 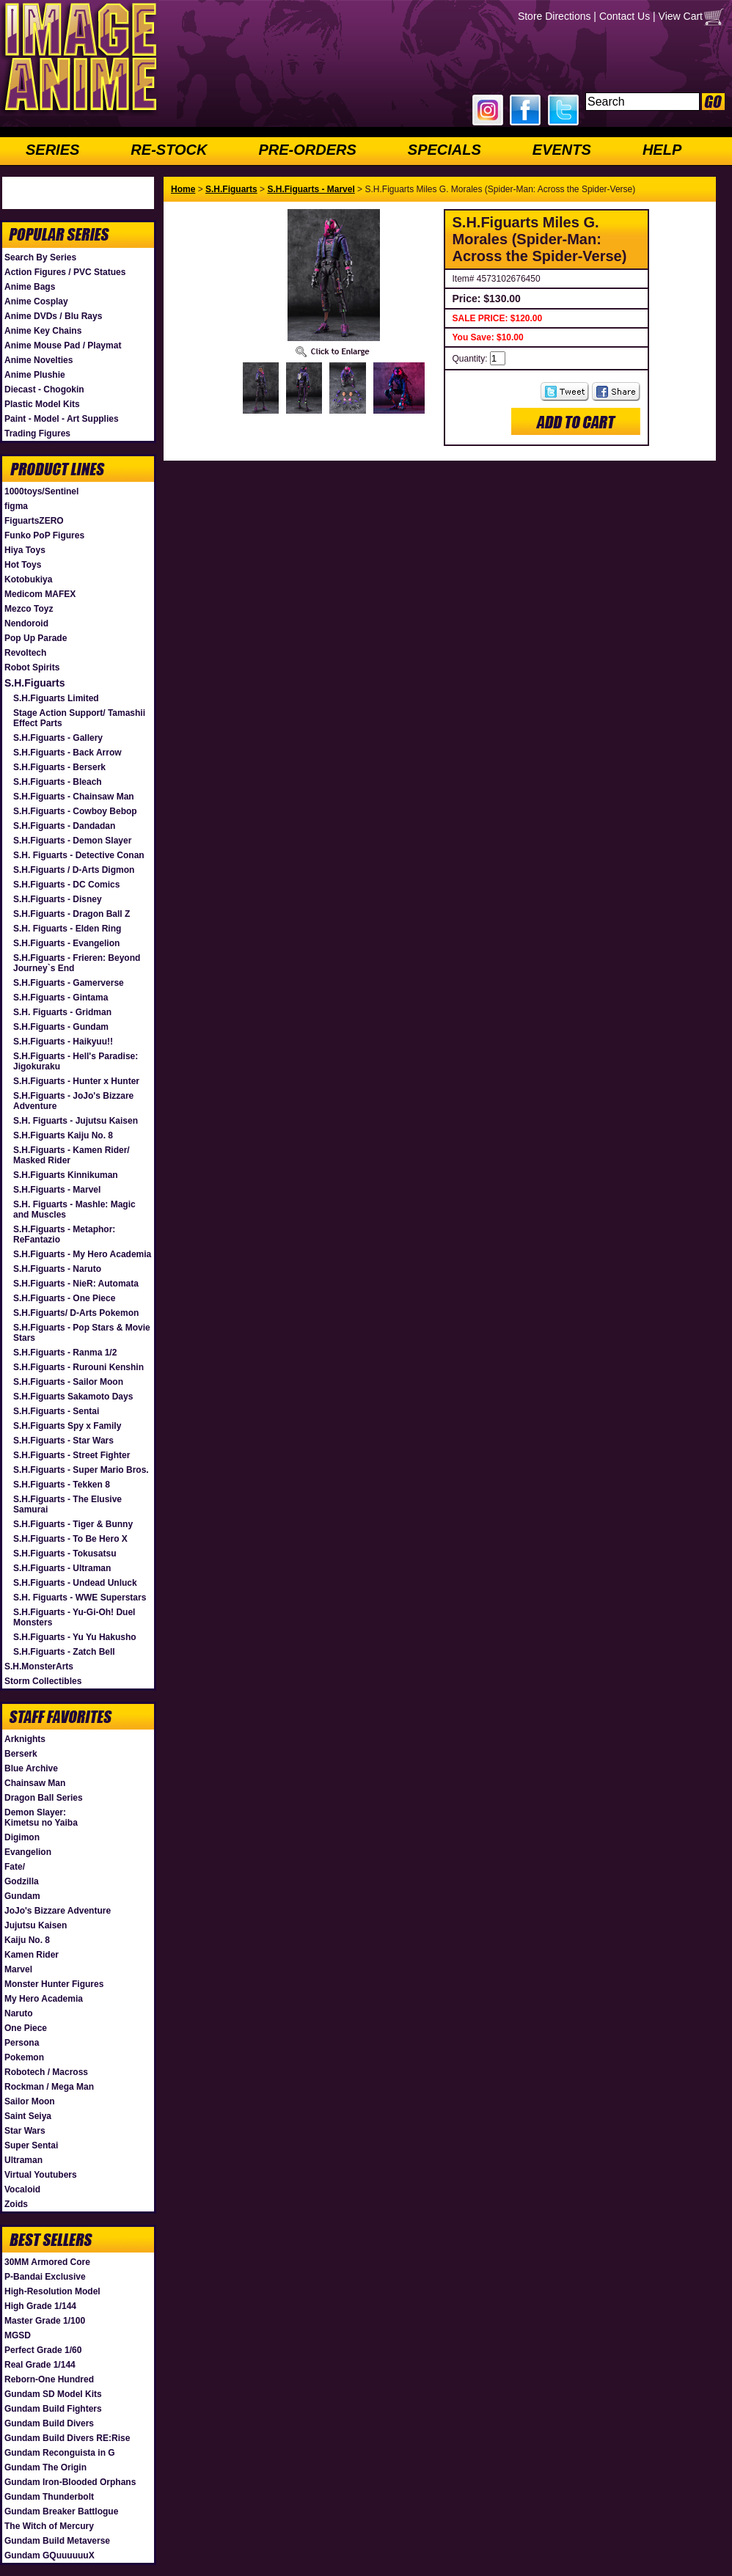 What do you see at coordinates (31, 1768) in the screenshot?
I see `Blue Archive` at bounding box center [31, 1768].